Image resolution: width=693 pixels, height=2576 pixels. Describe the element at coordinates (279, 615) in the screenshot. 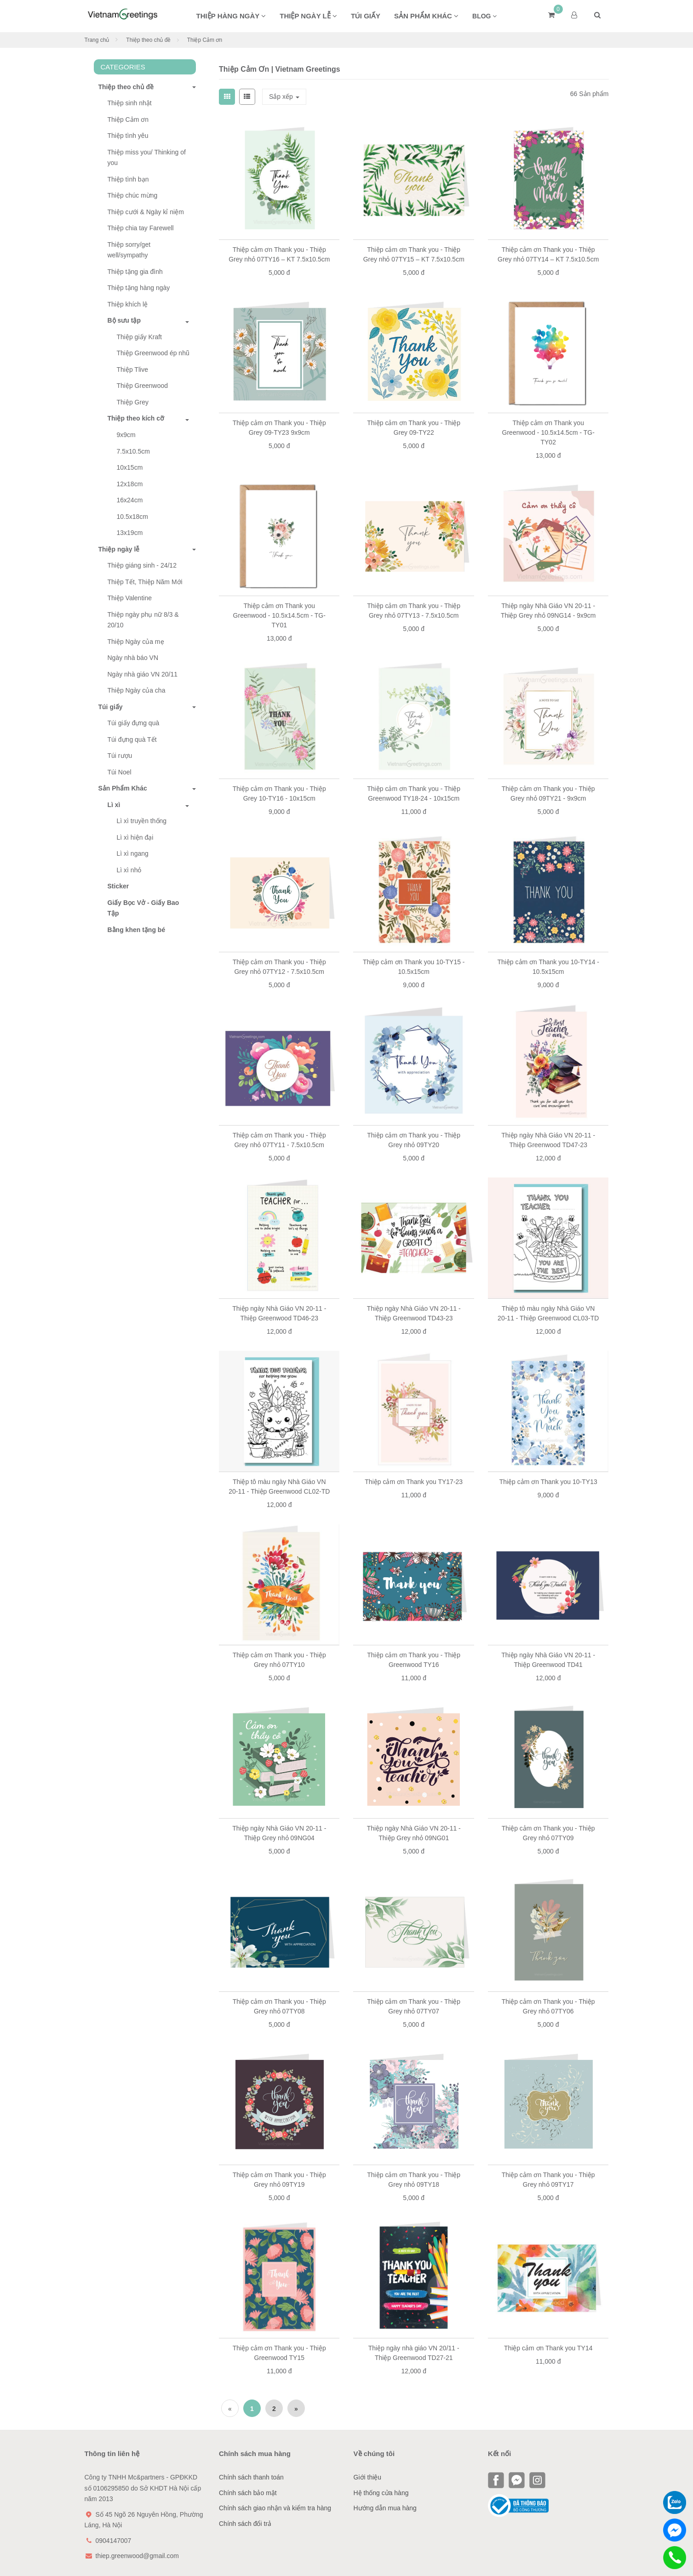

I see `Thiệp cảm ơn Thank you Greenwood - 10.5x14.5cm - TG-TY01` at that location.